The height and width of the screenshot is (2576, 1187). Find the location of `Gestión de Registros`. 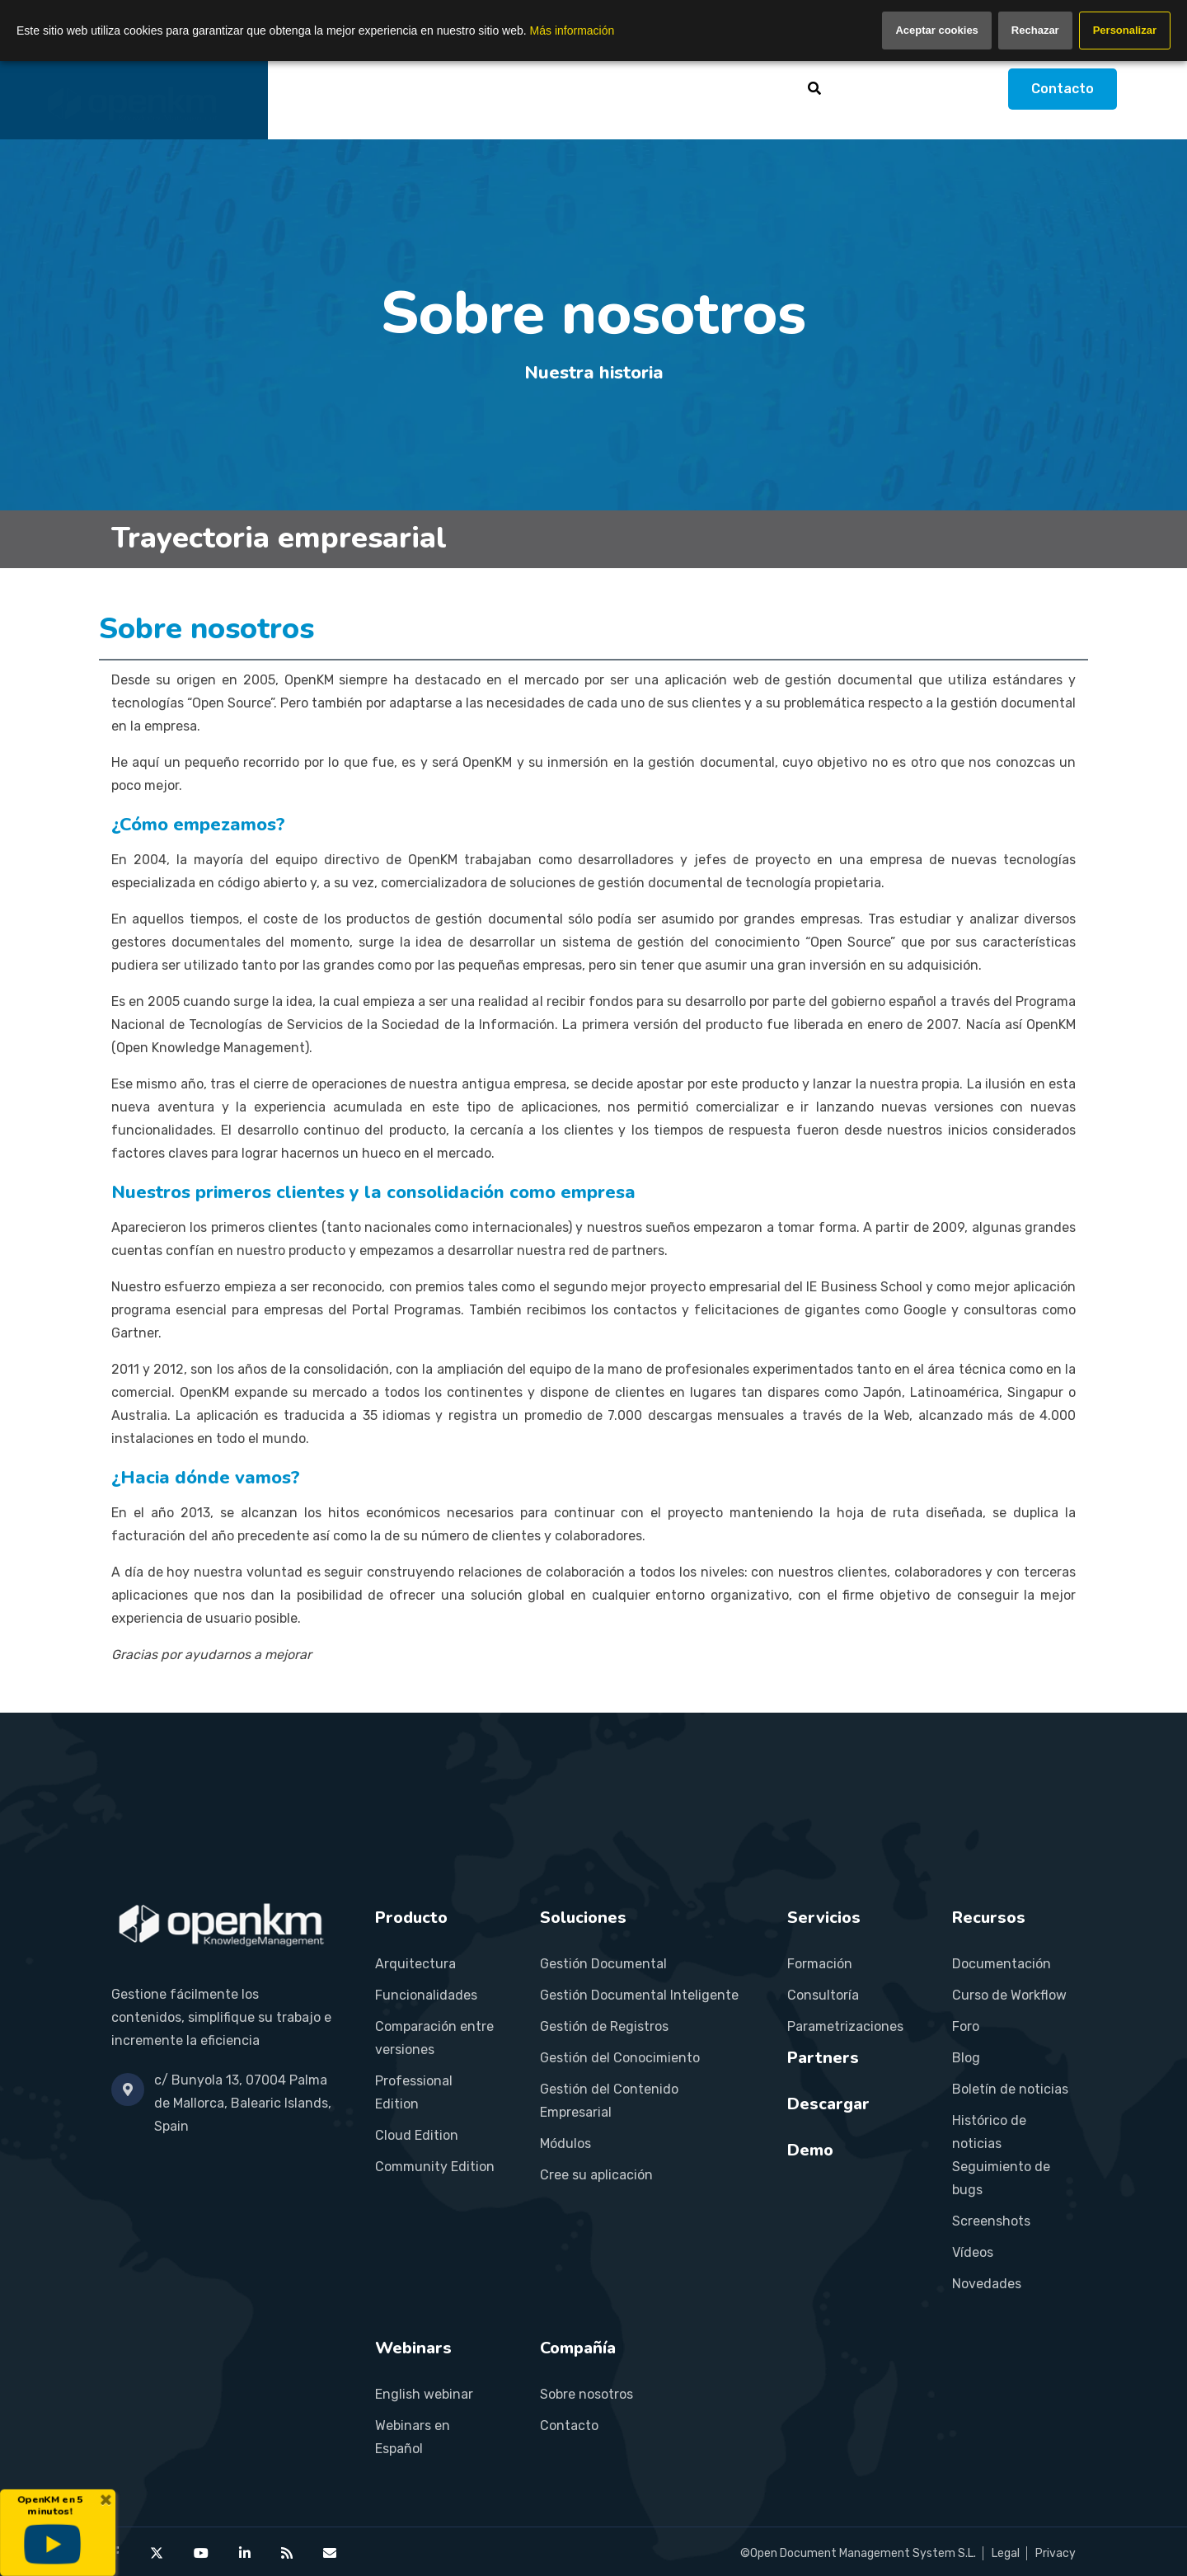

Gestión de Registros is located at coordinates (604, 2026).